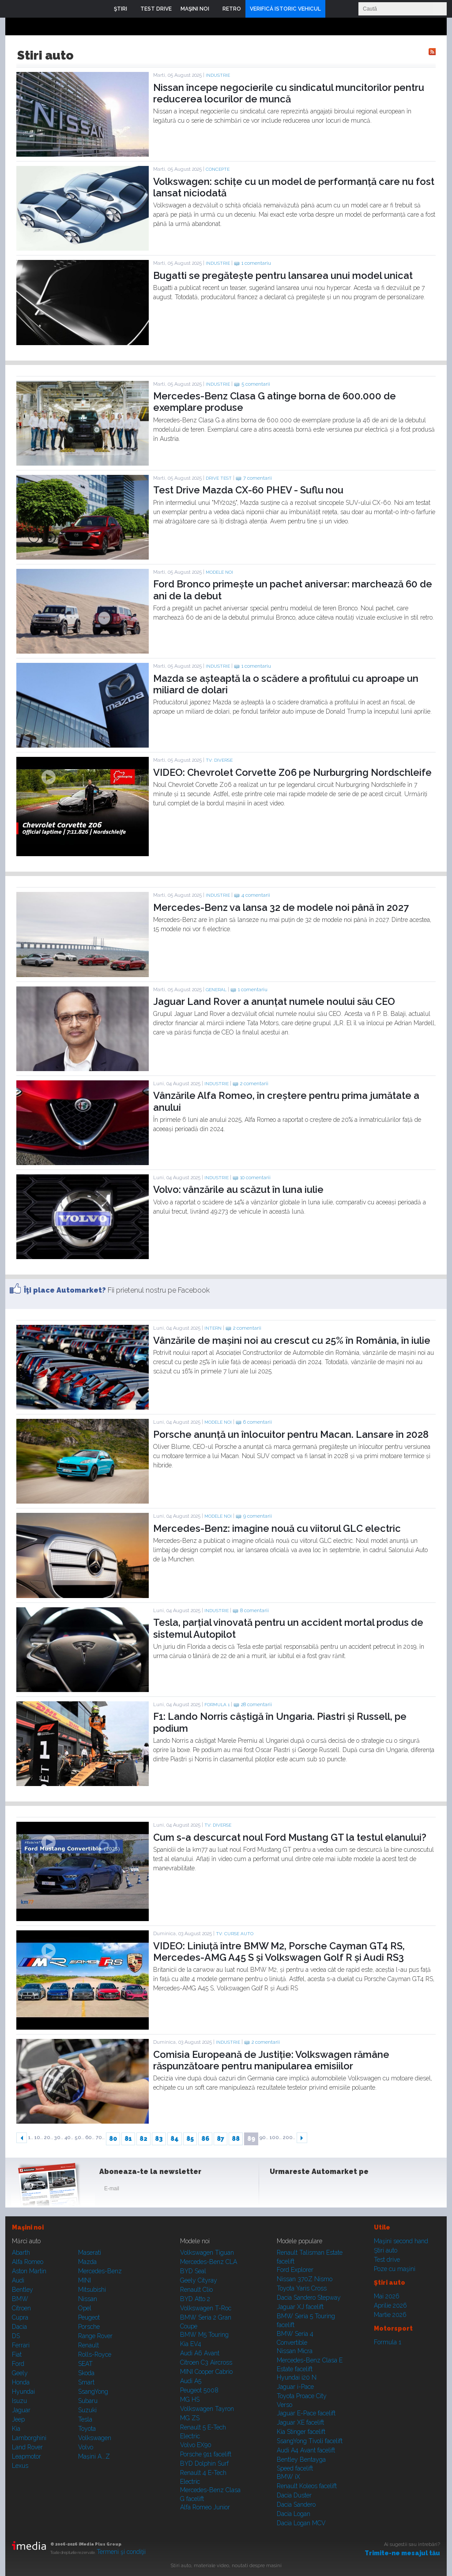 The height and width of the screenshot is (2576, 452). What do you see at coordinates (304, 2279) in the screenshot?
I see `Nissan 370Z Nismo` at bounding box center [304, 2279].